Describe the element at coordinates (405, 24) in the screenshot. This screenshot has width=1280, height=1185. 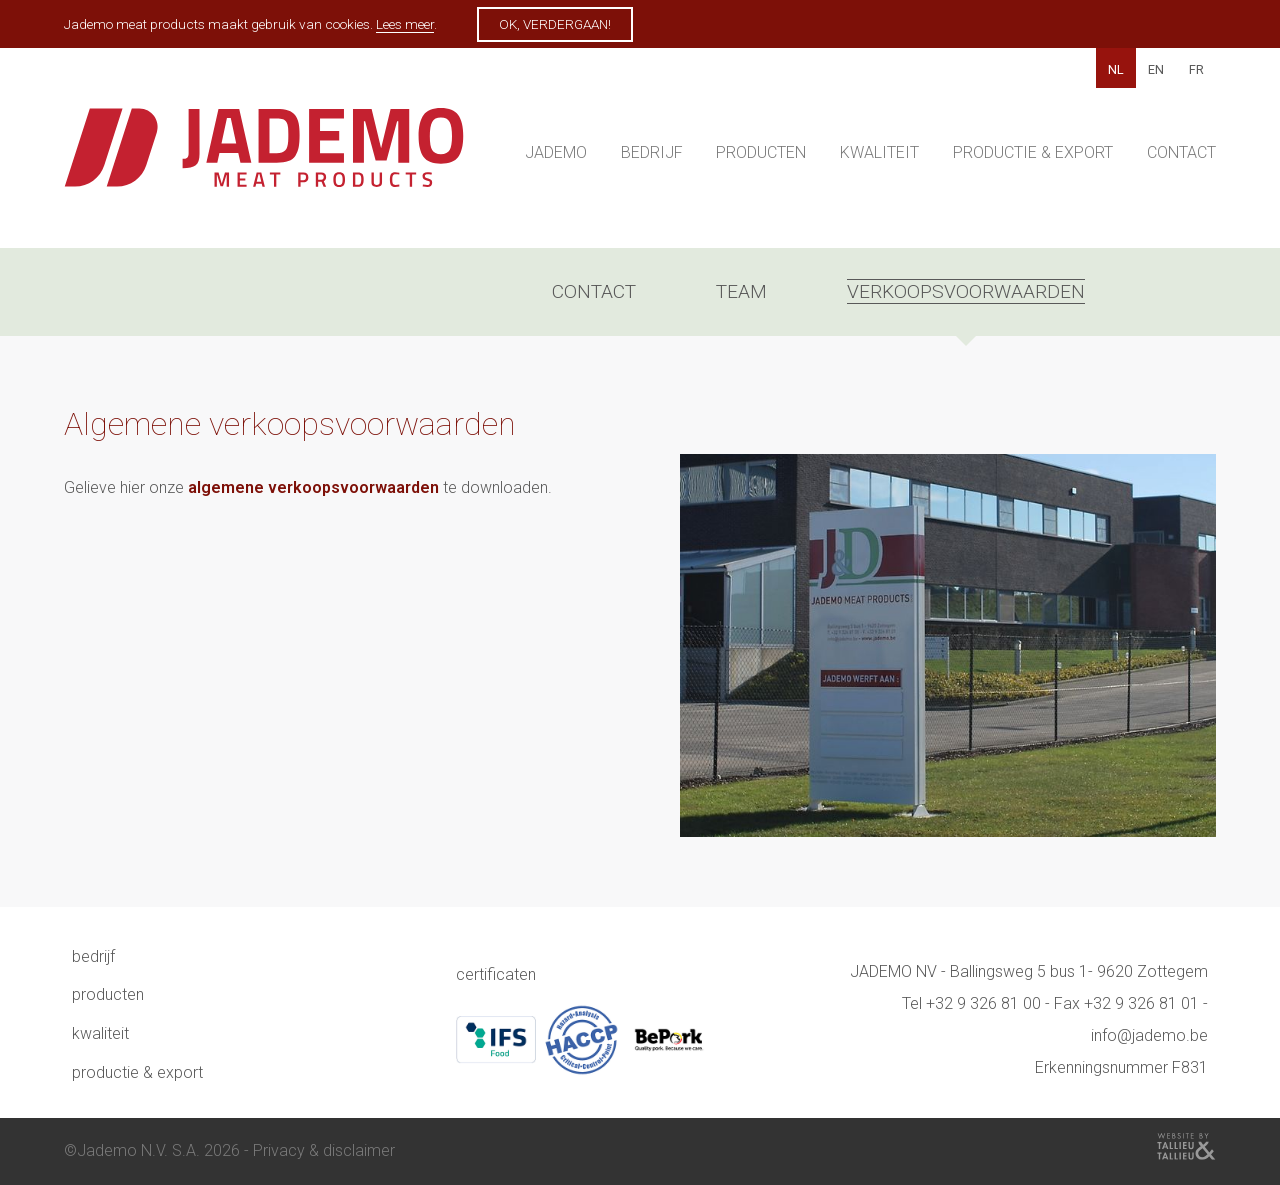
I see `Lees meer` at that location.